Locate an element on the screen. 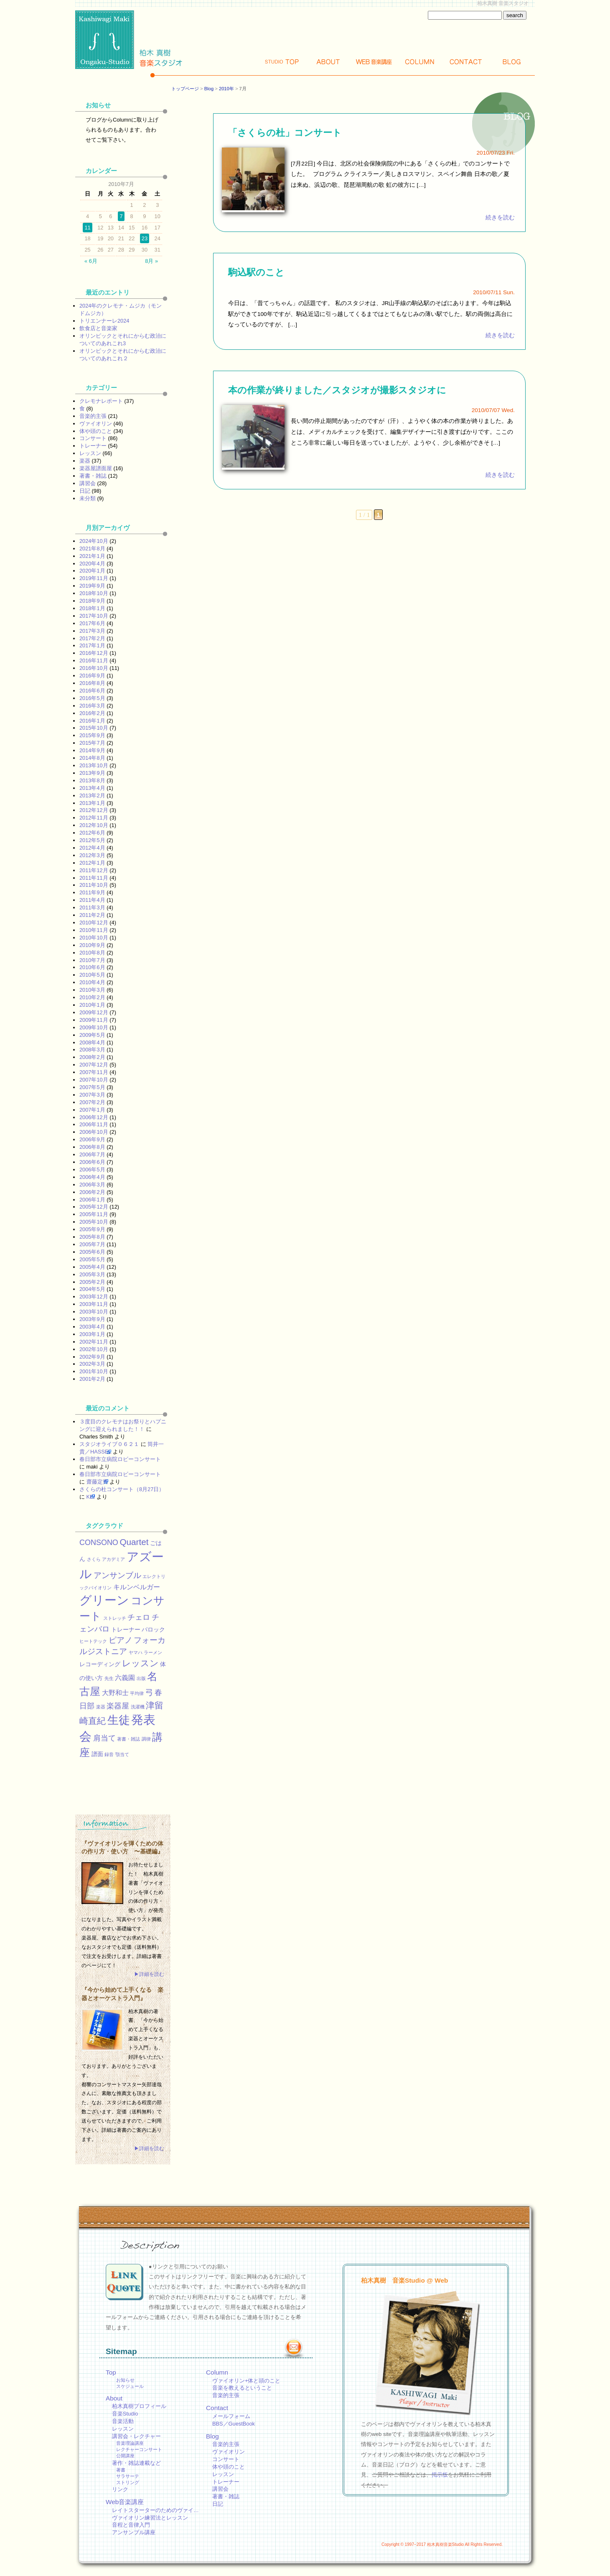 The width and height of the screenshot is (610, 2576). 楽器 is located at coordinates (84, 461).